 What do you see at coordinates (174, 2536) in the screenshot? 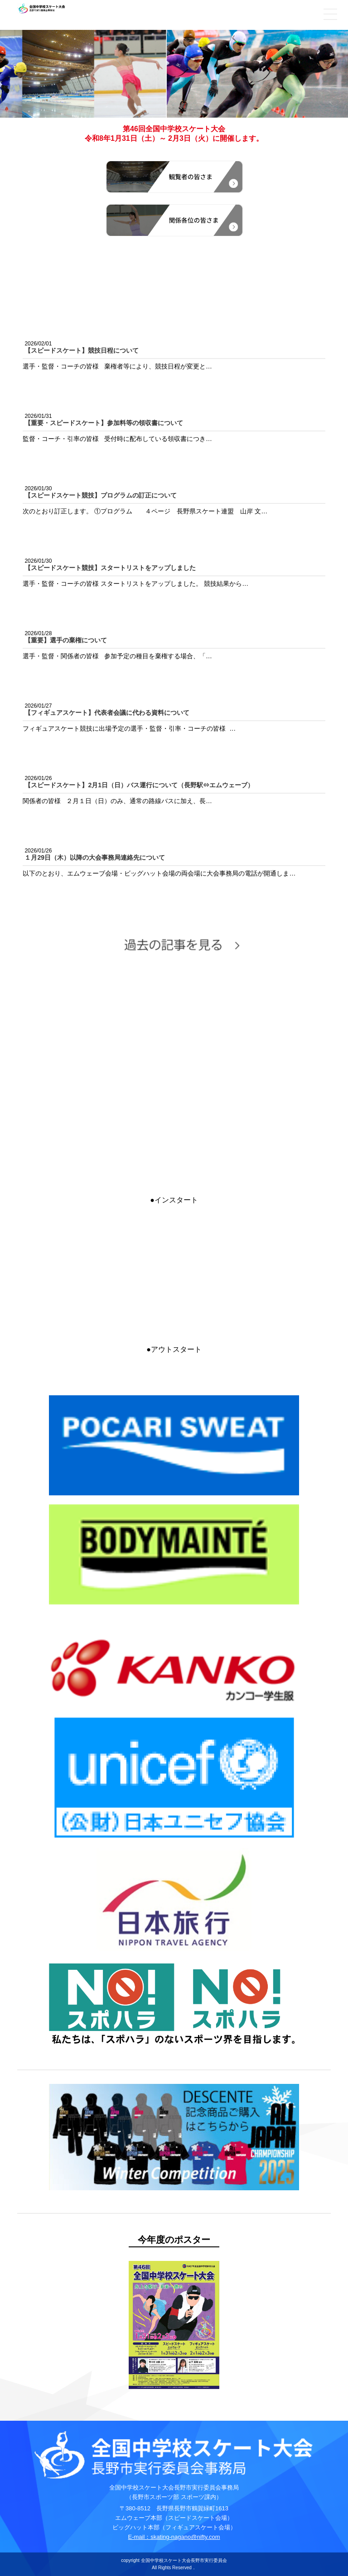
I see `E-mail：skating-nagano@nifty.com` at bounding box center [174, 2536].